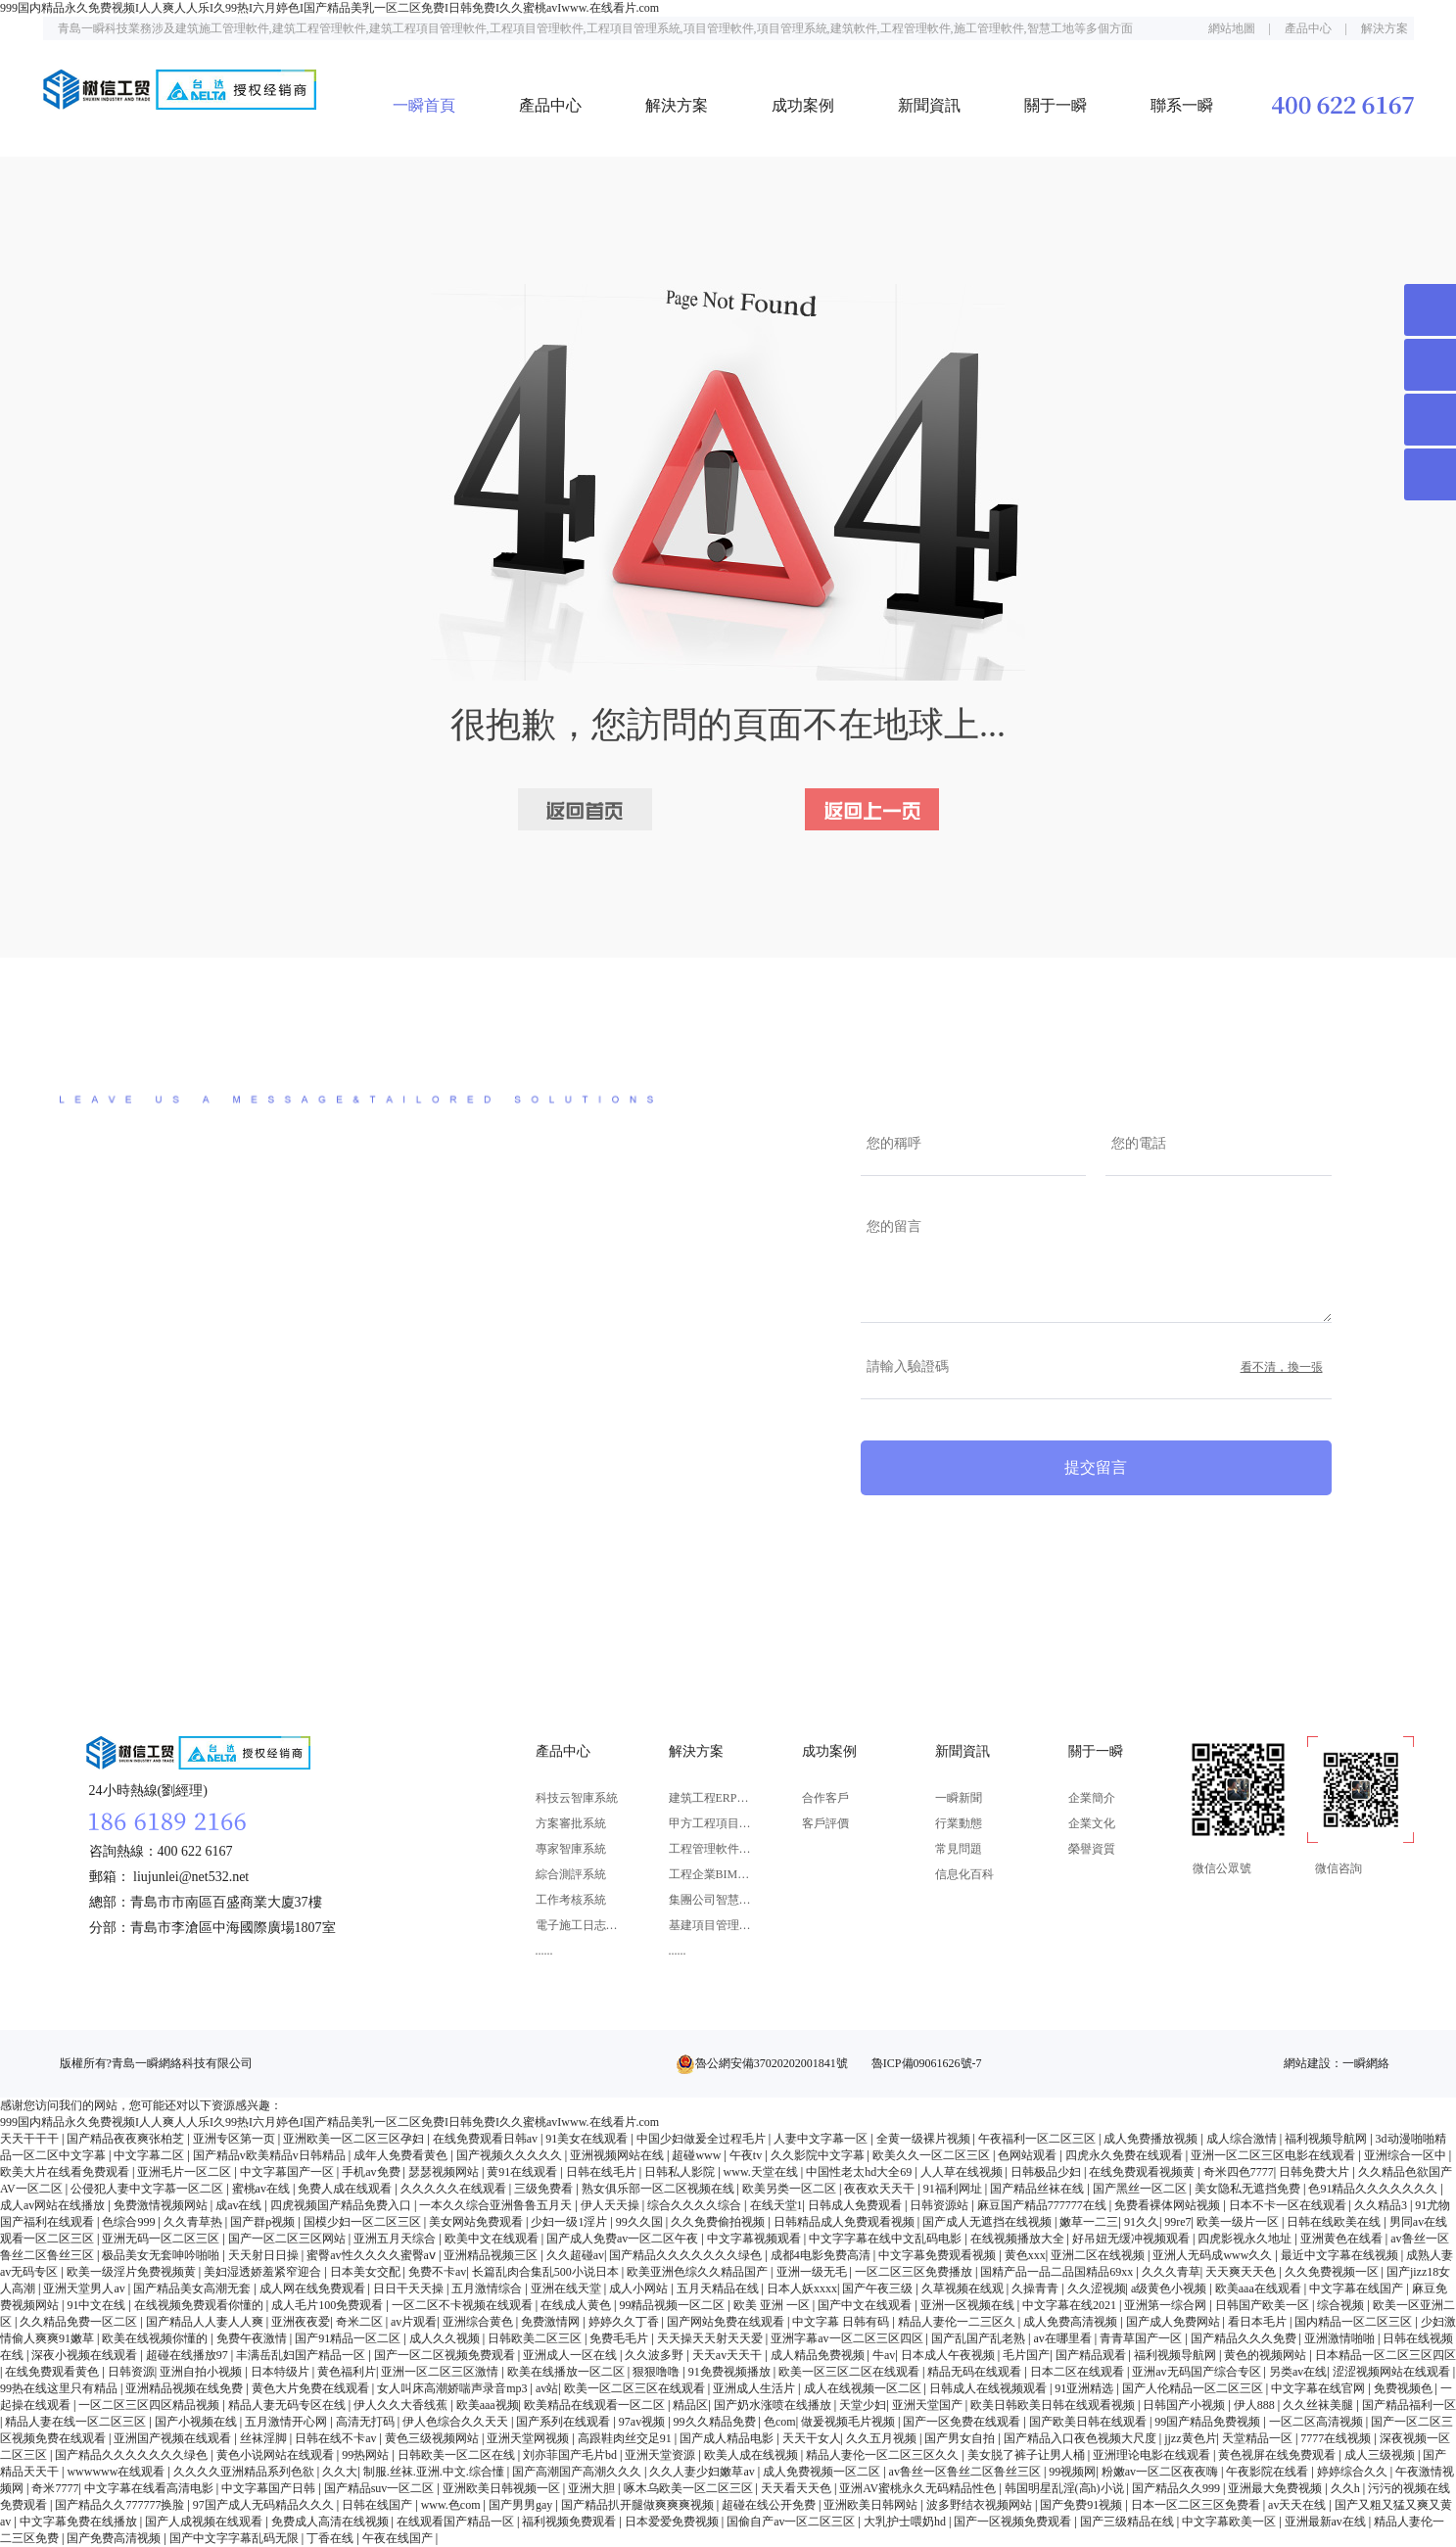  What do you see at coordinates (1058, 2272) in the screenshot?
I see `国精产品一品二品国精品69xx` at bounding box center [1058, 2272].